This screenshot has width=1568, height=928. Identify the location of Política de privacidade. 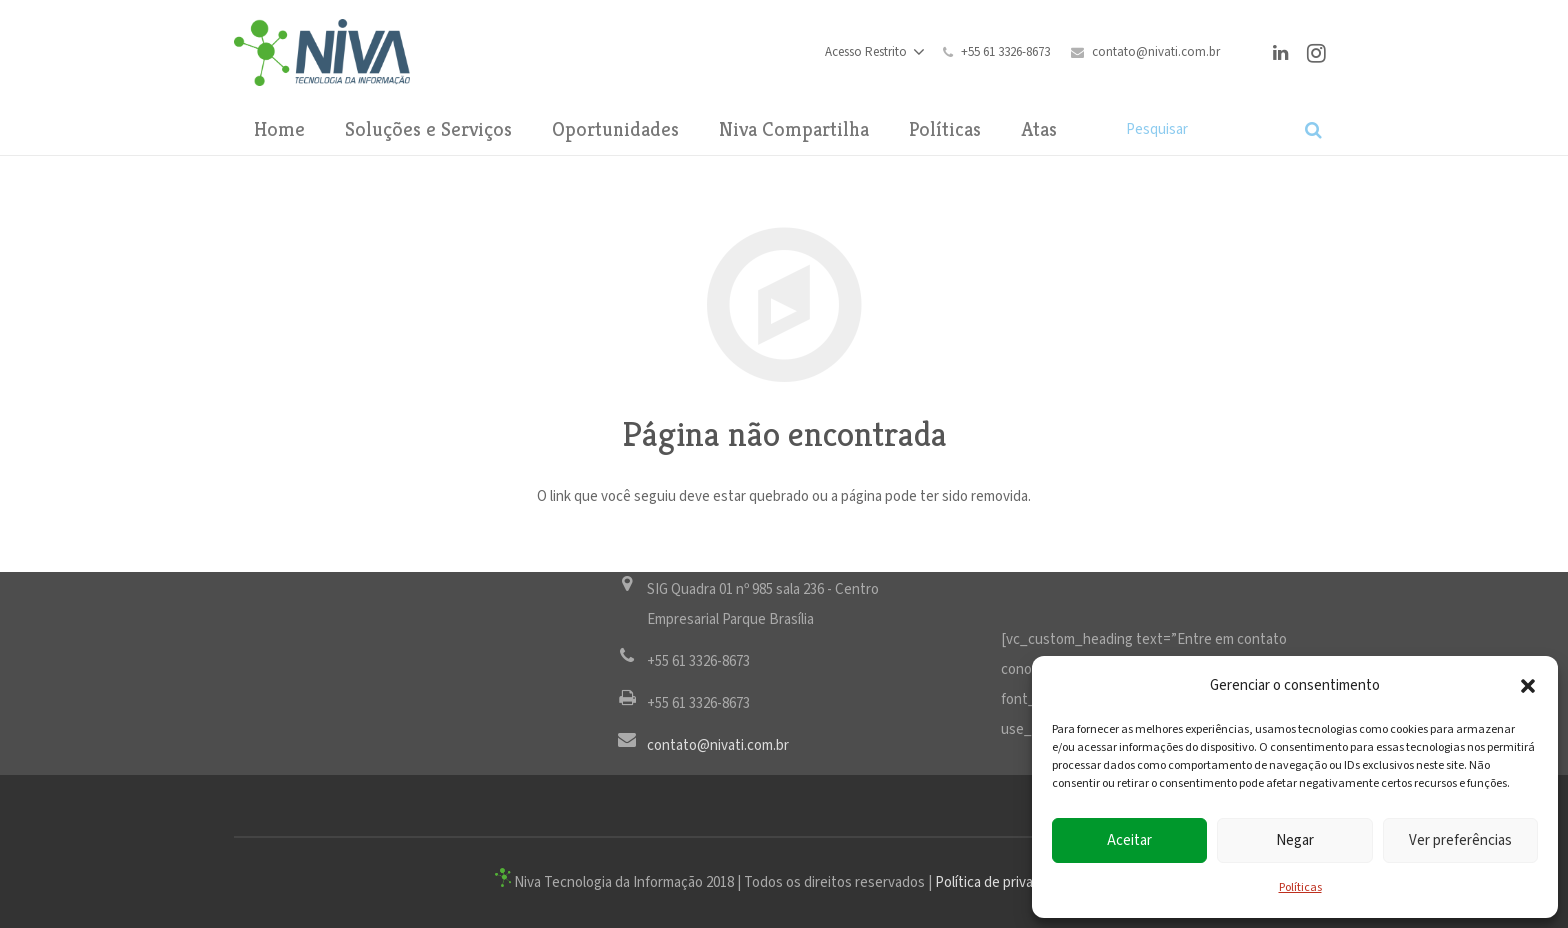
(1004, 882).